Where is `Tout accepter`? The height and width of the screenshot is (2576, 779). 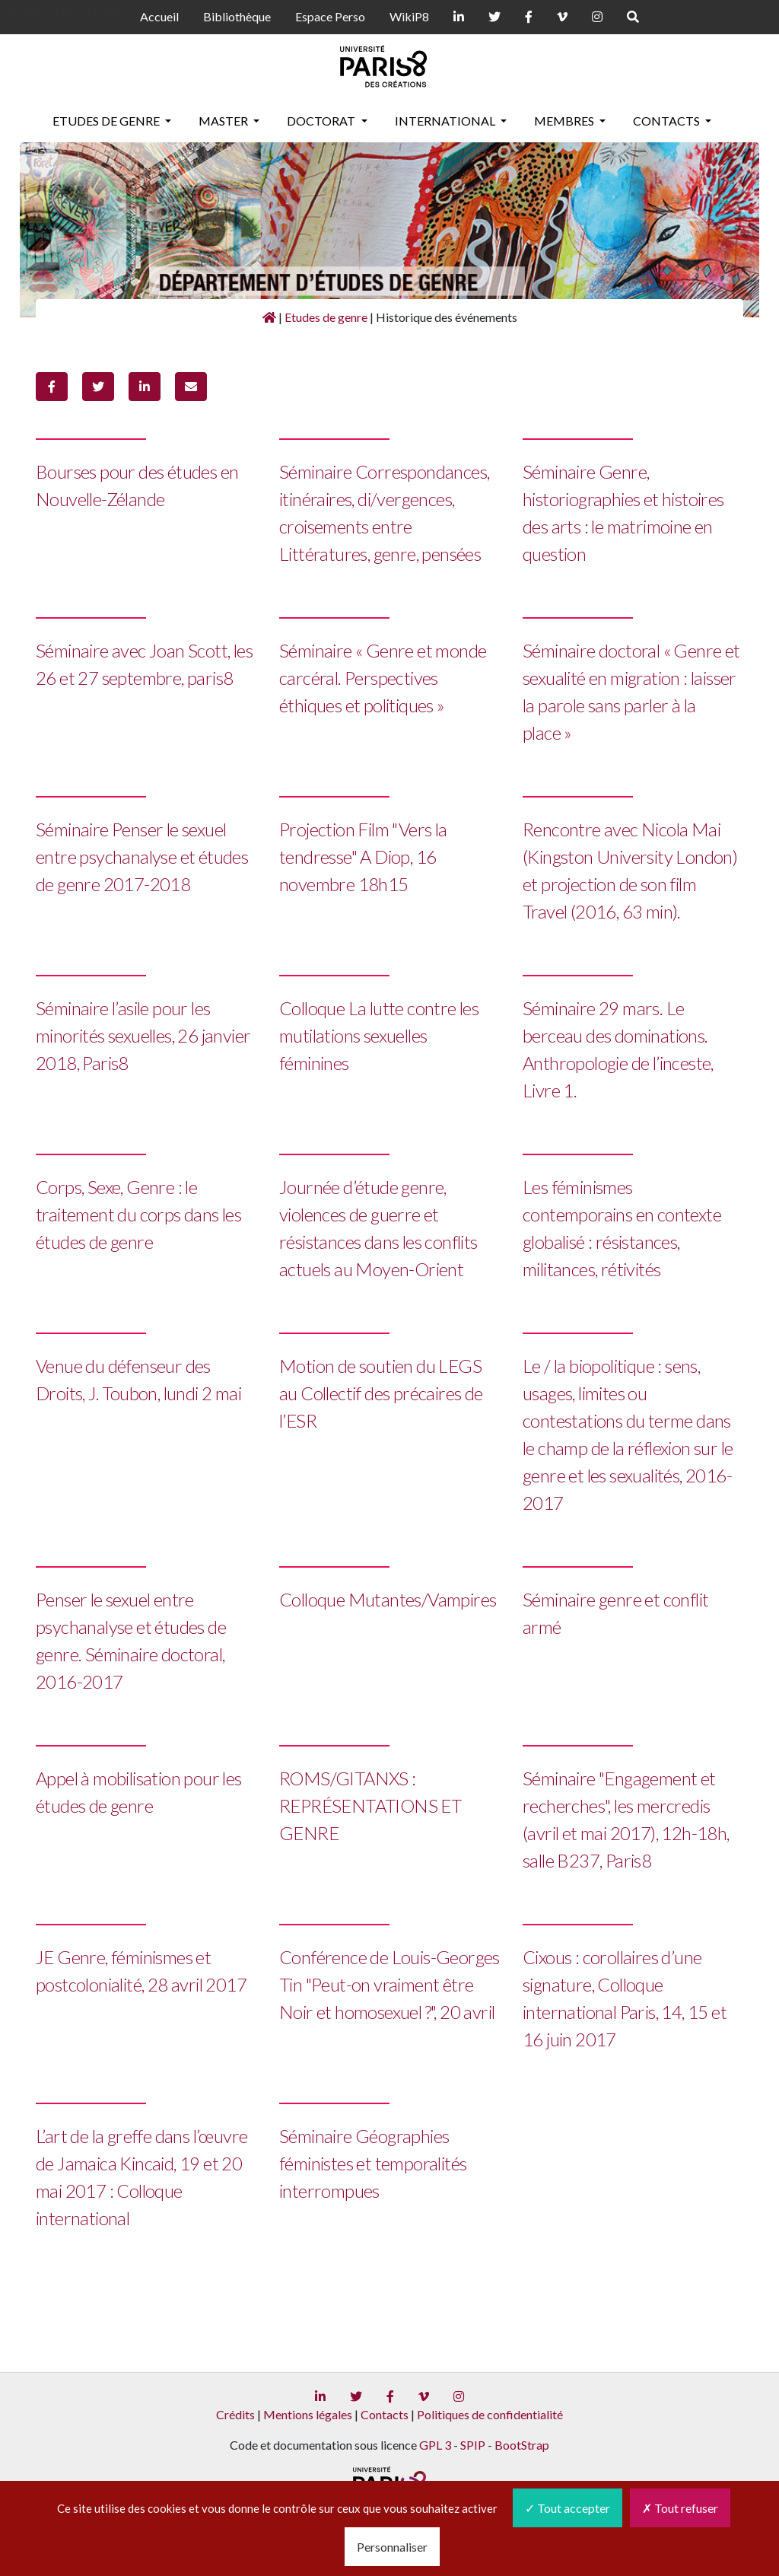
Tout accepter is located at coordinates (567, 2508).